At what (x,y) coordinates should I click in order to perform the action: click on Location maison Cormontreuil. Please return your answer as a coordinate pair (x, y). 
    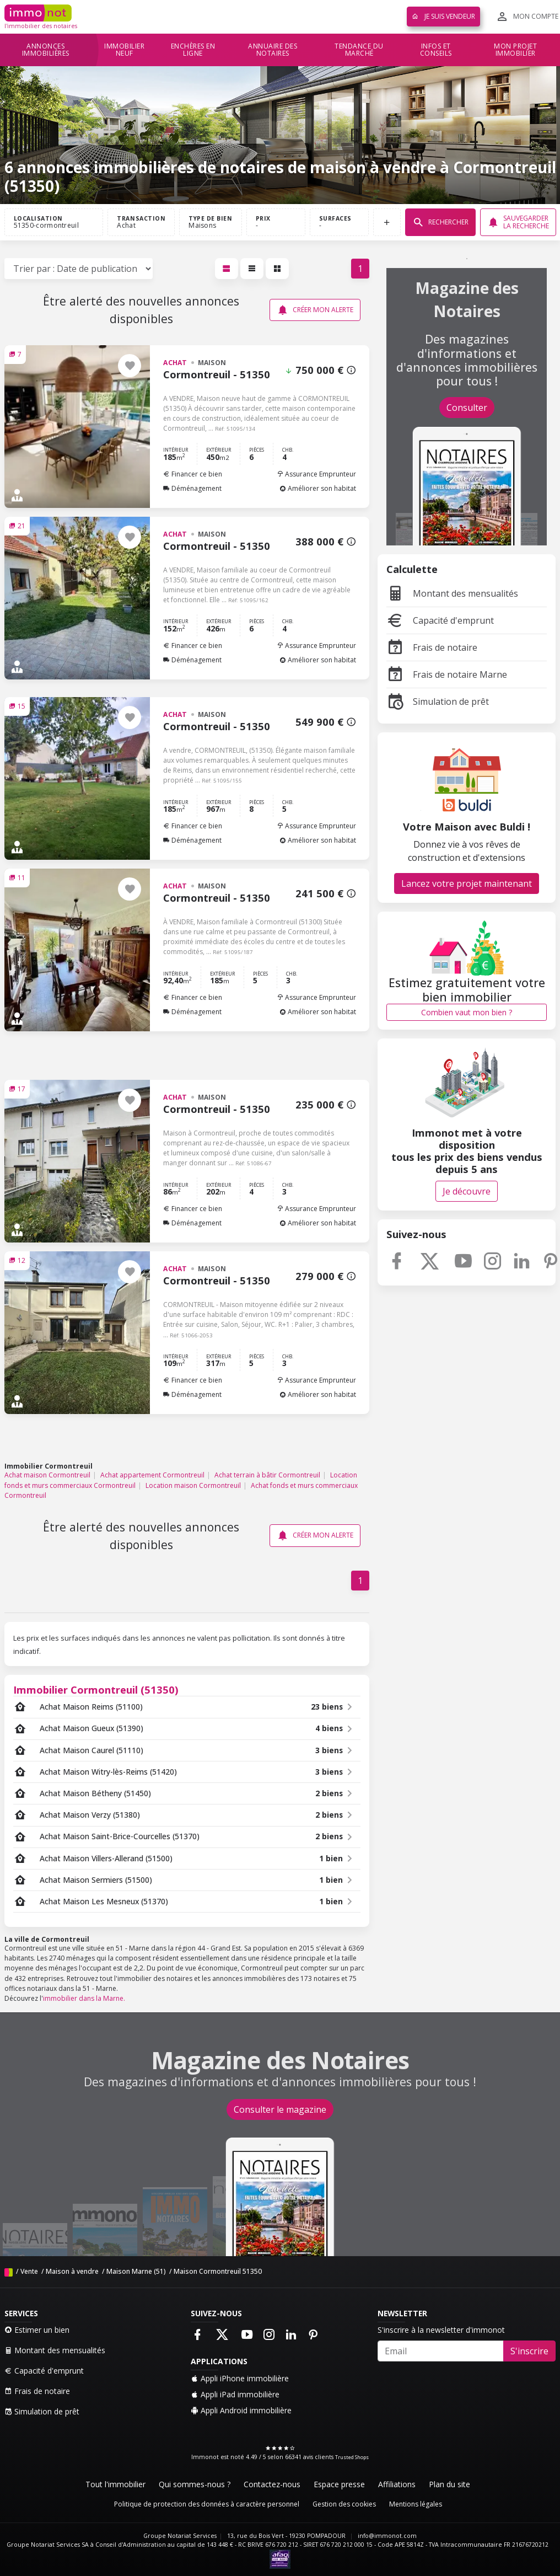
    Looking at the image, I should click on (193, 1485).